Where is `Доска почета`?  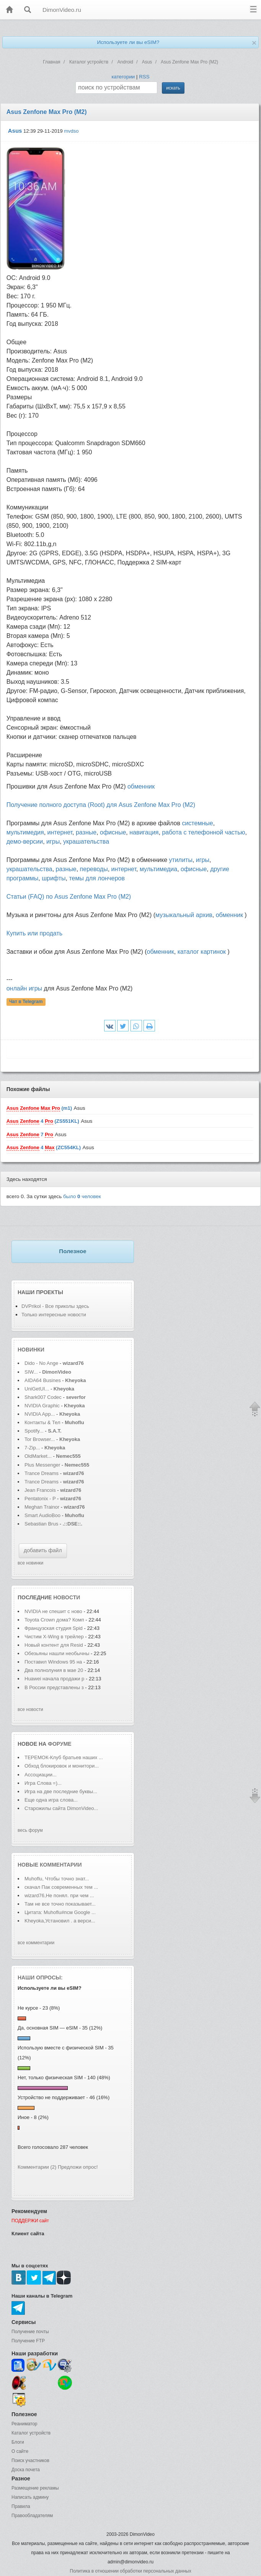
Доска почета is located at coordinates (25, 2469).